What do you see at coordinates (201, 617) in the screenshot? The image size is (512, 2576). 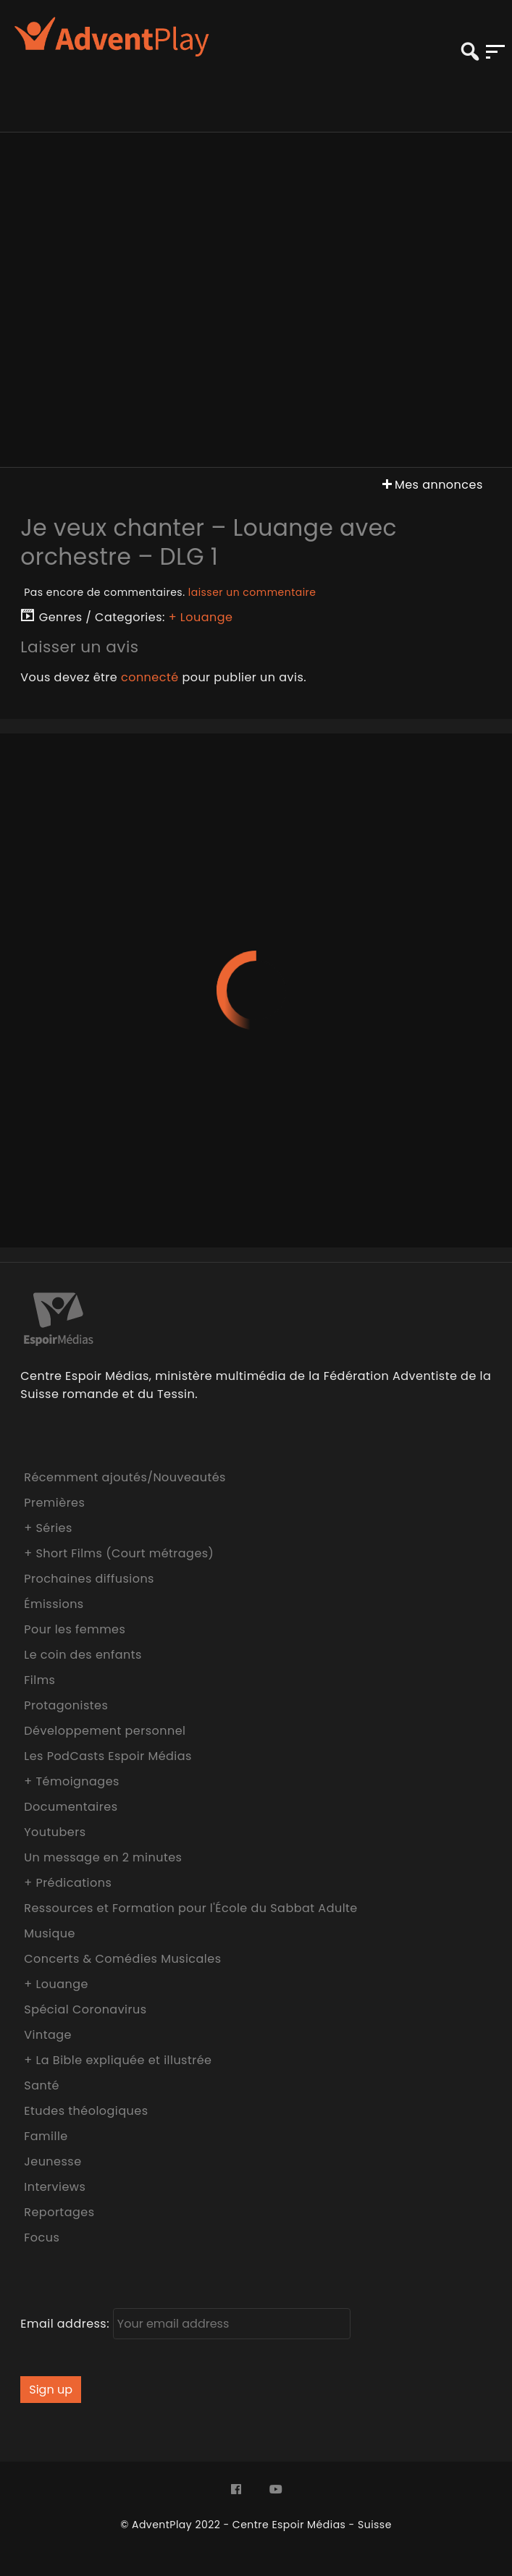 I see `+ Louange` at bounding box center [201, 617].